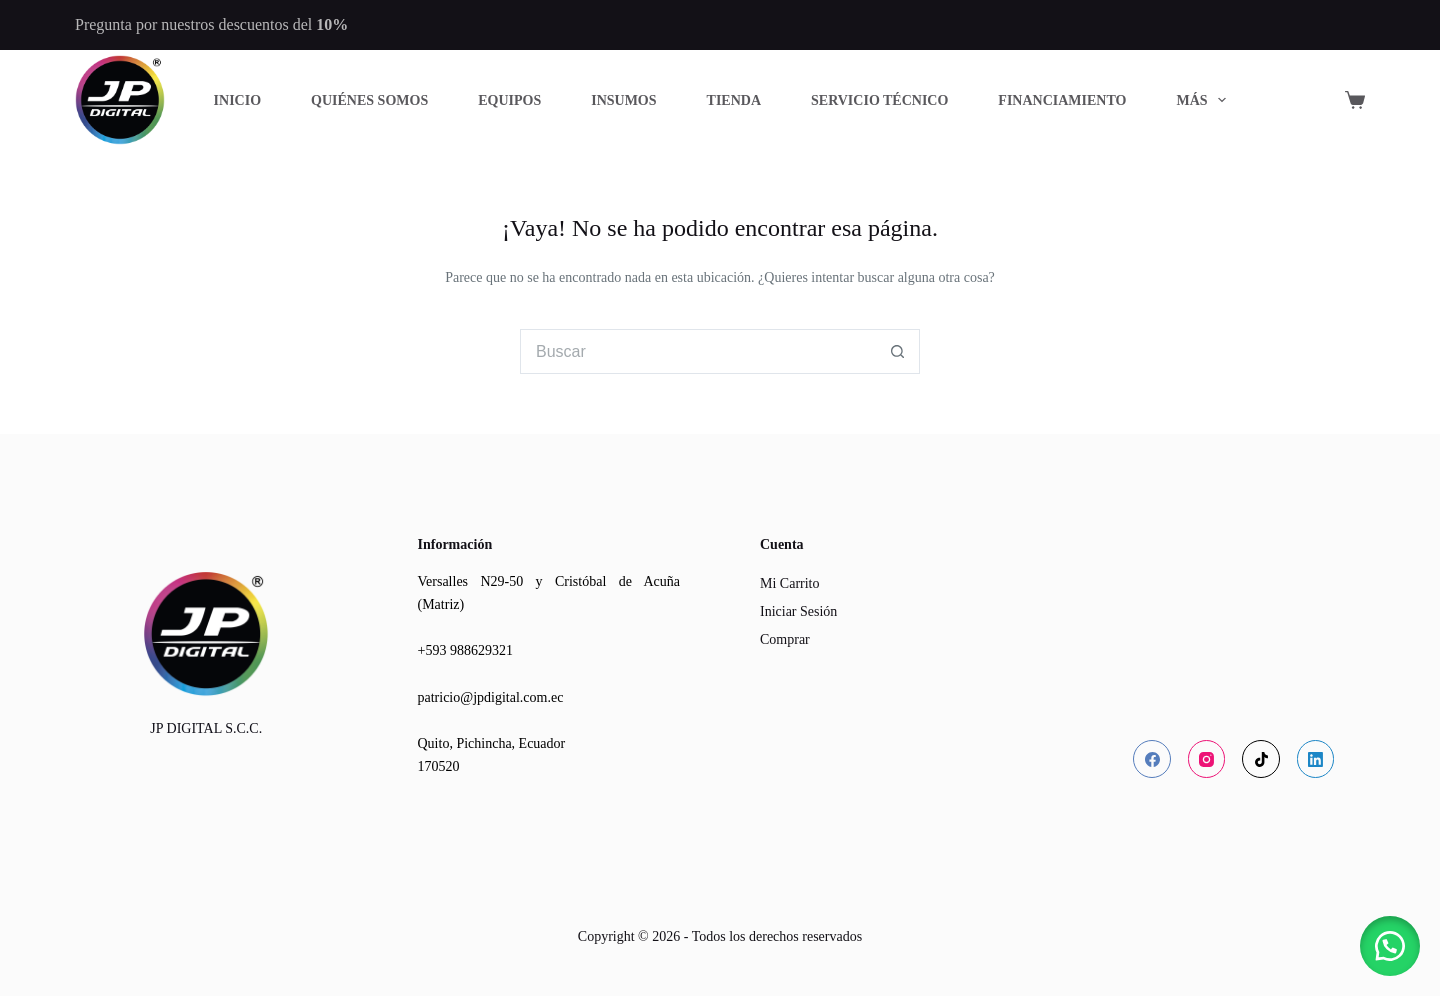 The width and height of the screenshot is (1440, 996). What do you see at coordinates (1390, 946) in the screenshot?
I see `[button]` at bounding box center [1390, 946].